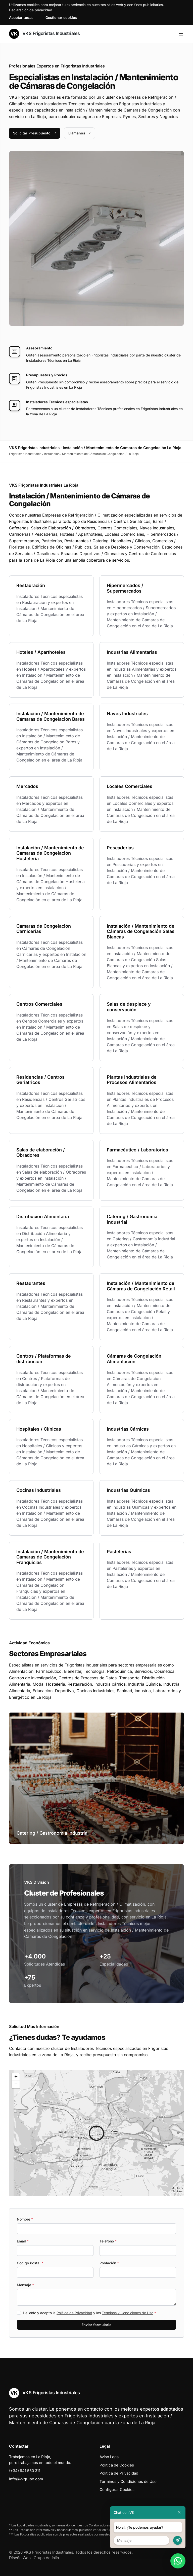 The width and height of the screenshot is (193, 2576). Describe the element at coordinates (61, 17) in the screenshot. I see `Gestionar cookies` at that location.